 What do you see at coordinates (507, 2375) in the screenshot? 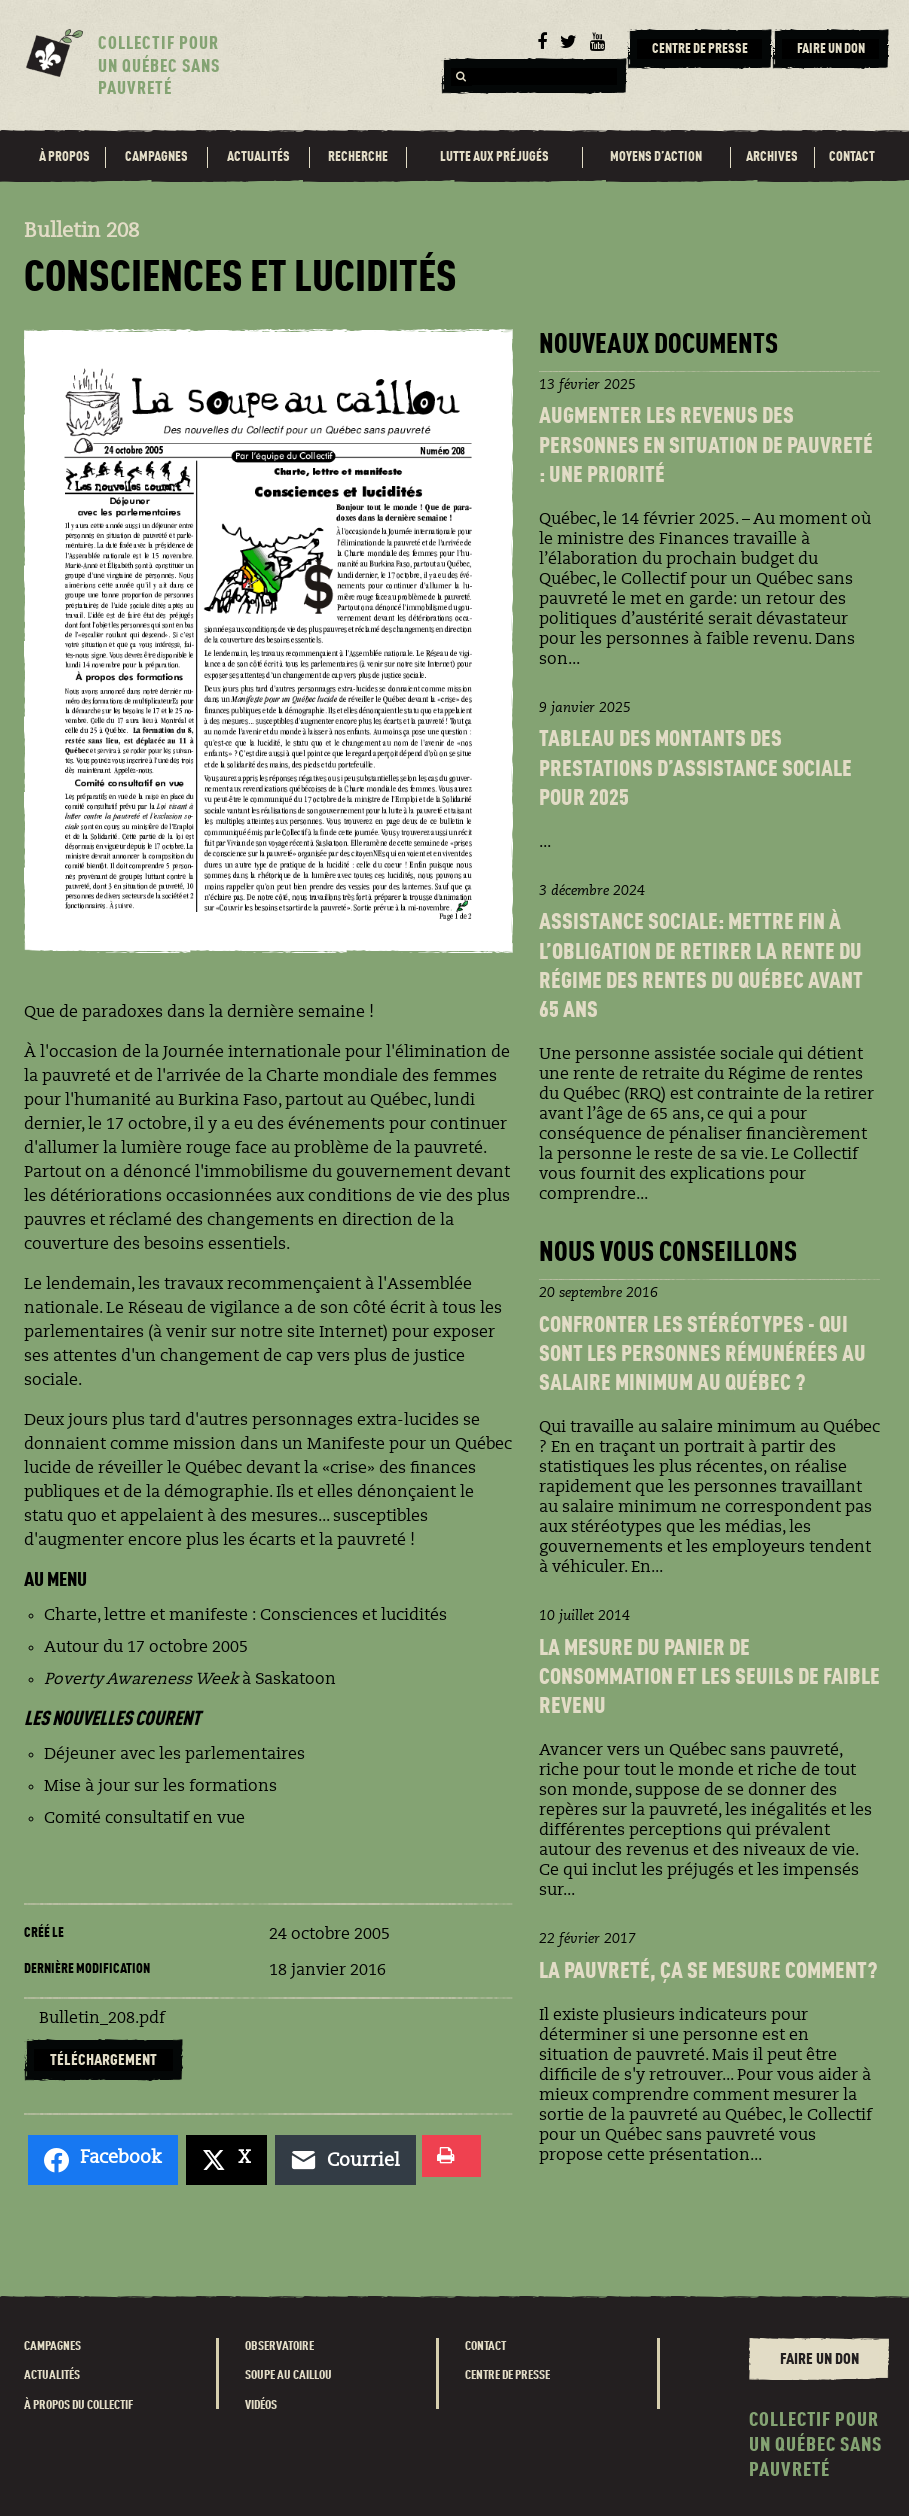
I see `Centre de presse` at bounding box center [507, 2375].